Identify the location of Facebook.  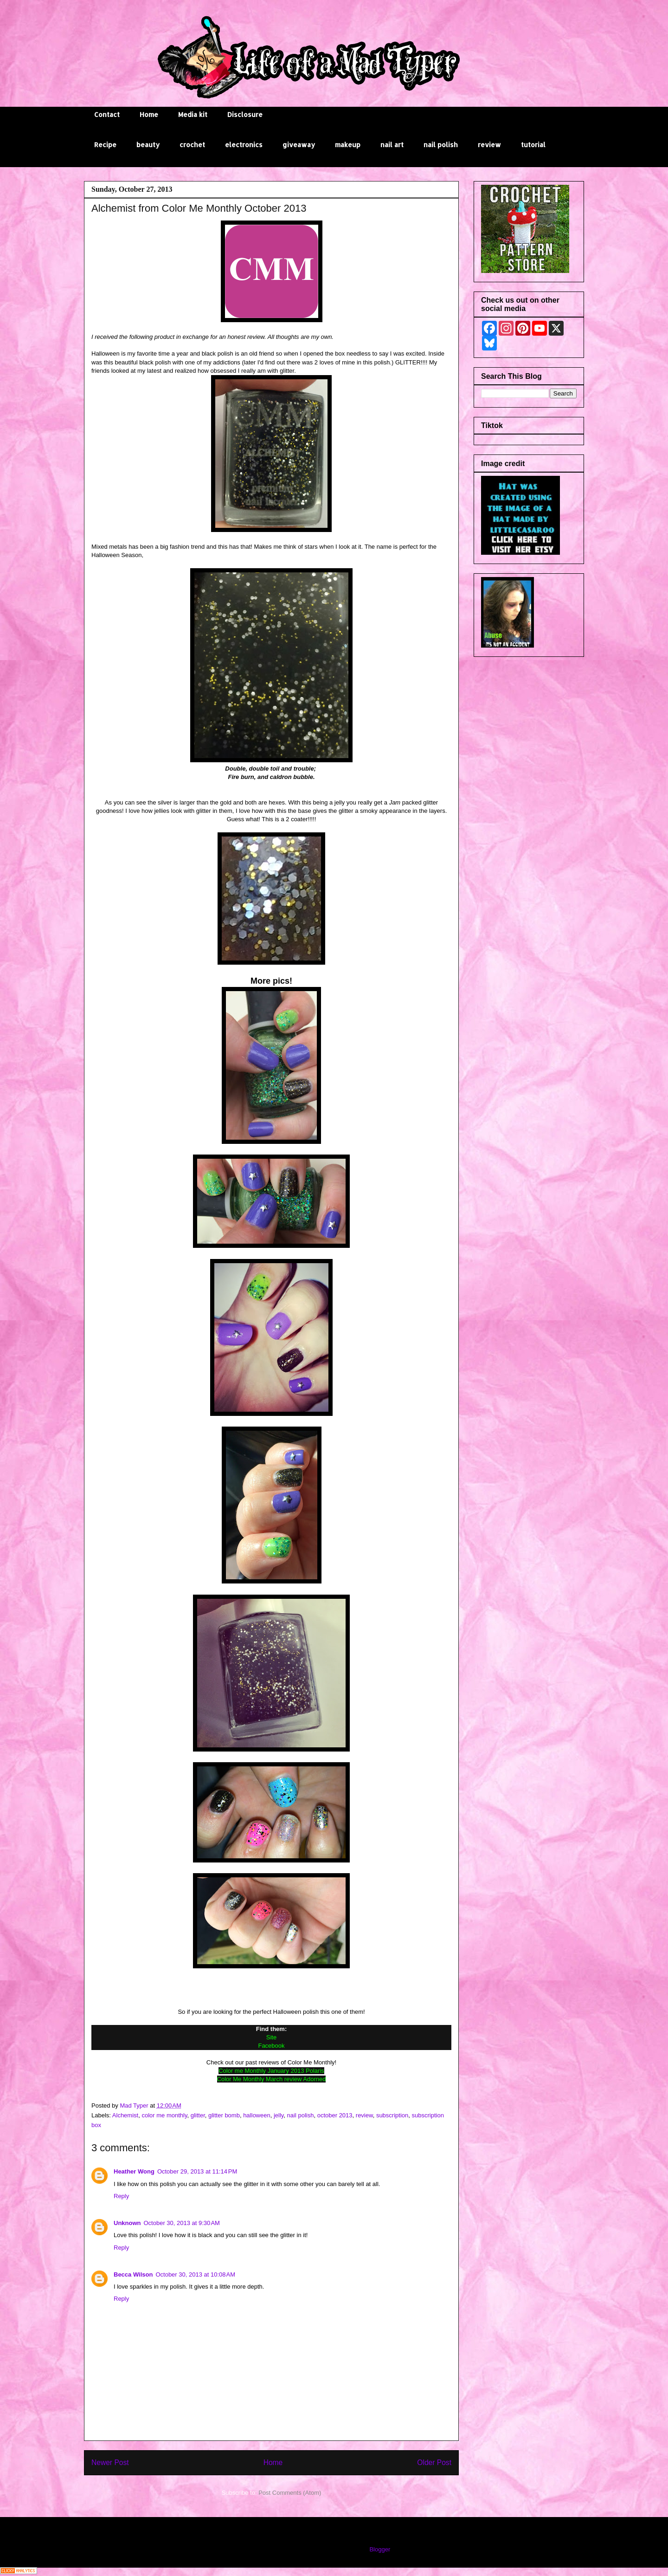
(271, 2045).